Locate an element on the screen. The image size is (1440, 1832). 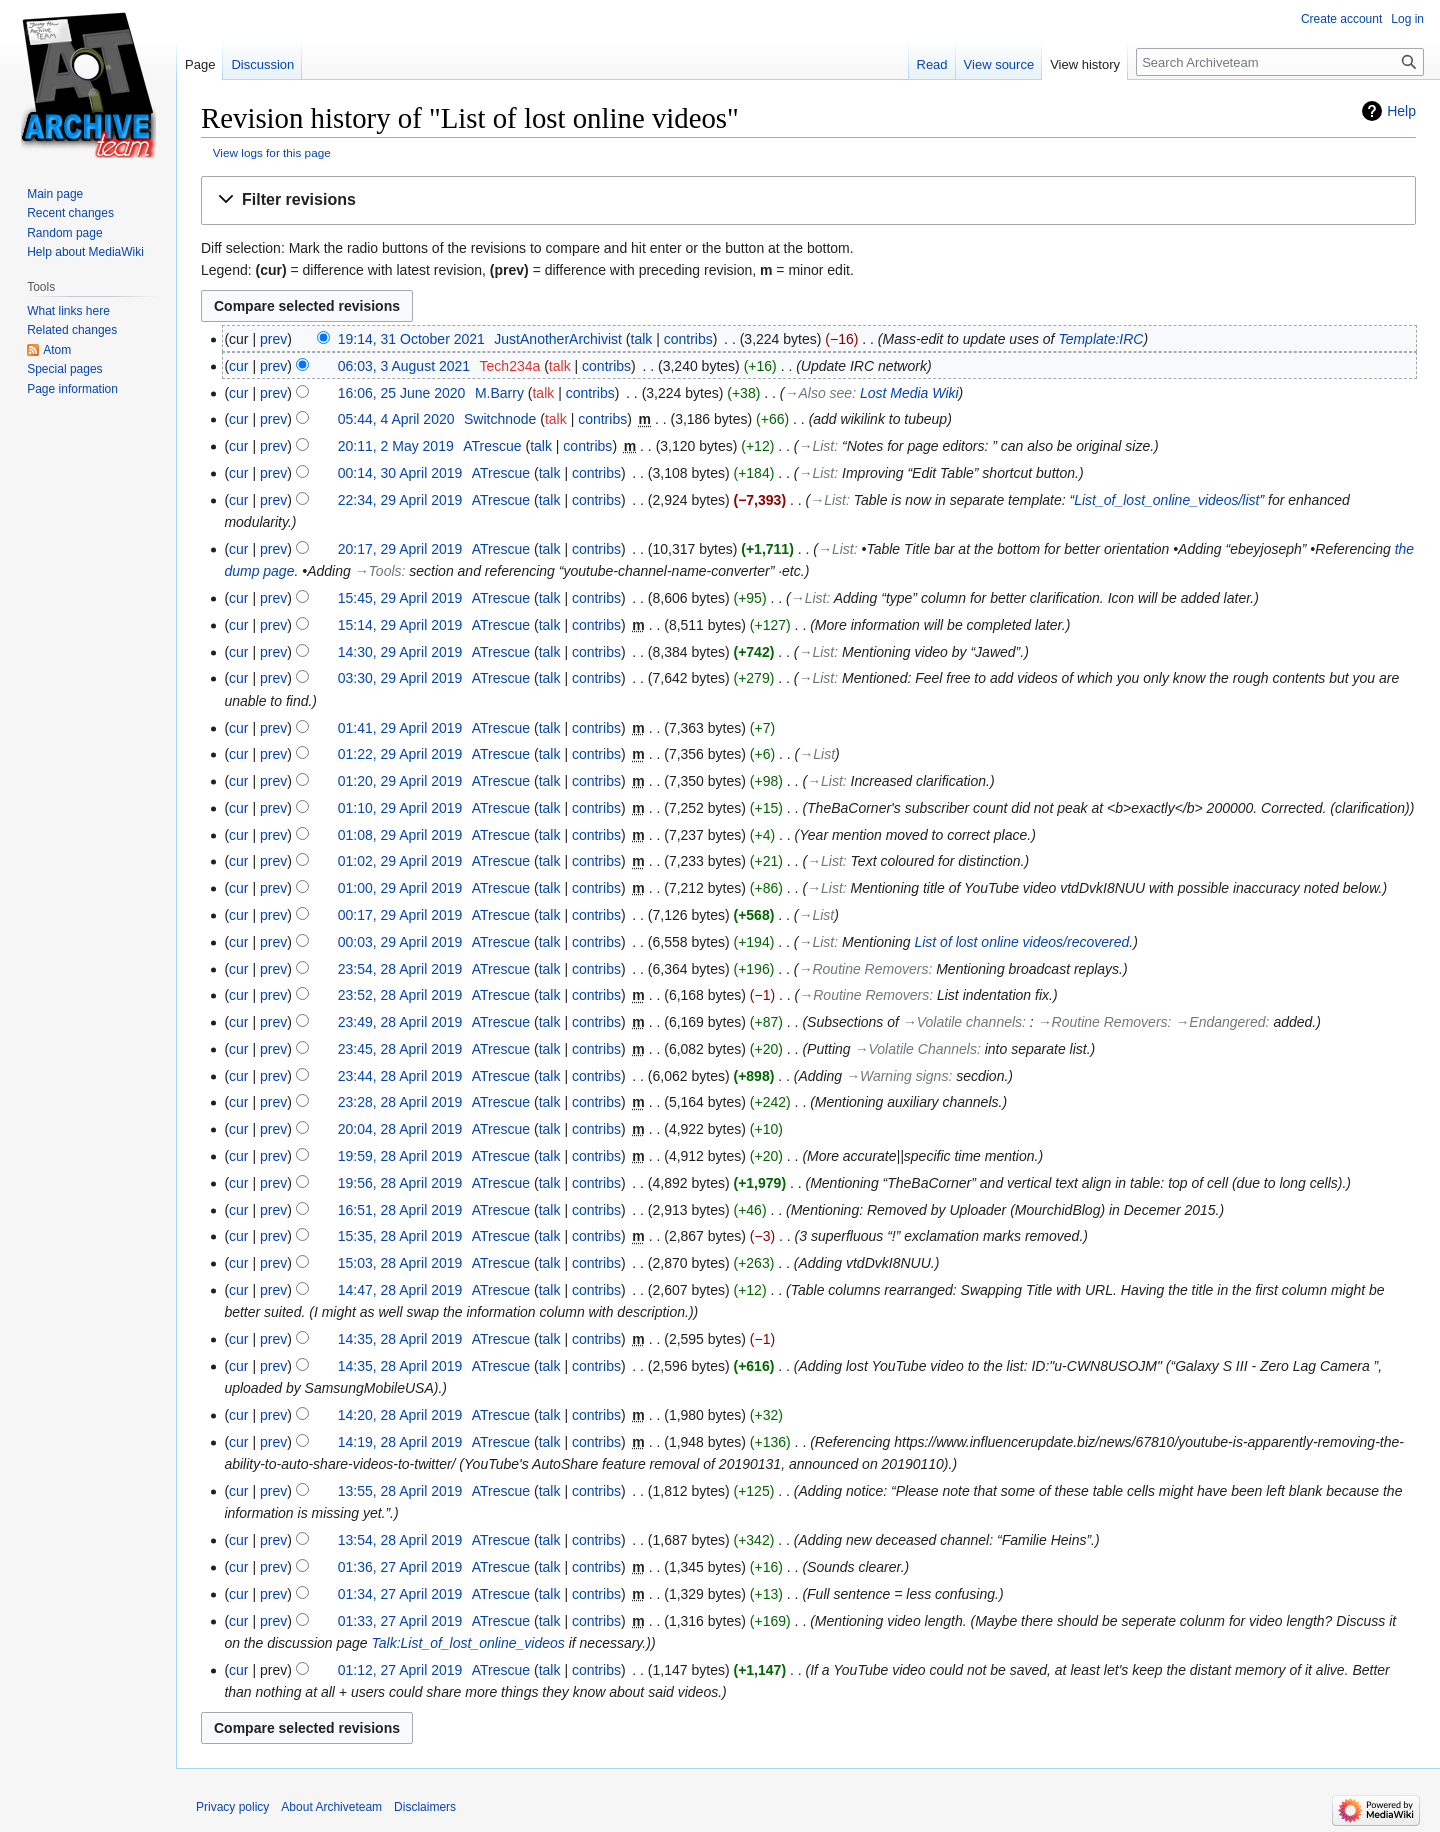
[button] is located at coordinates (808, 200).